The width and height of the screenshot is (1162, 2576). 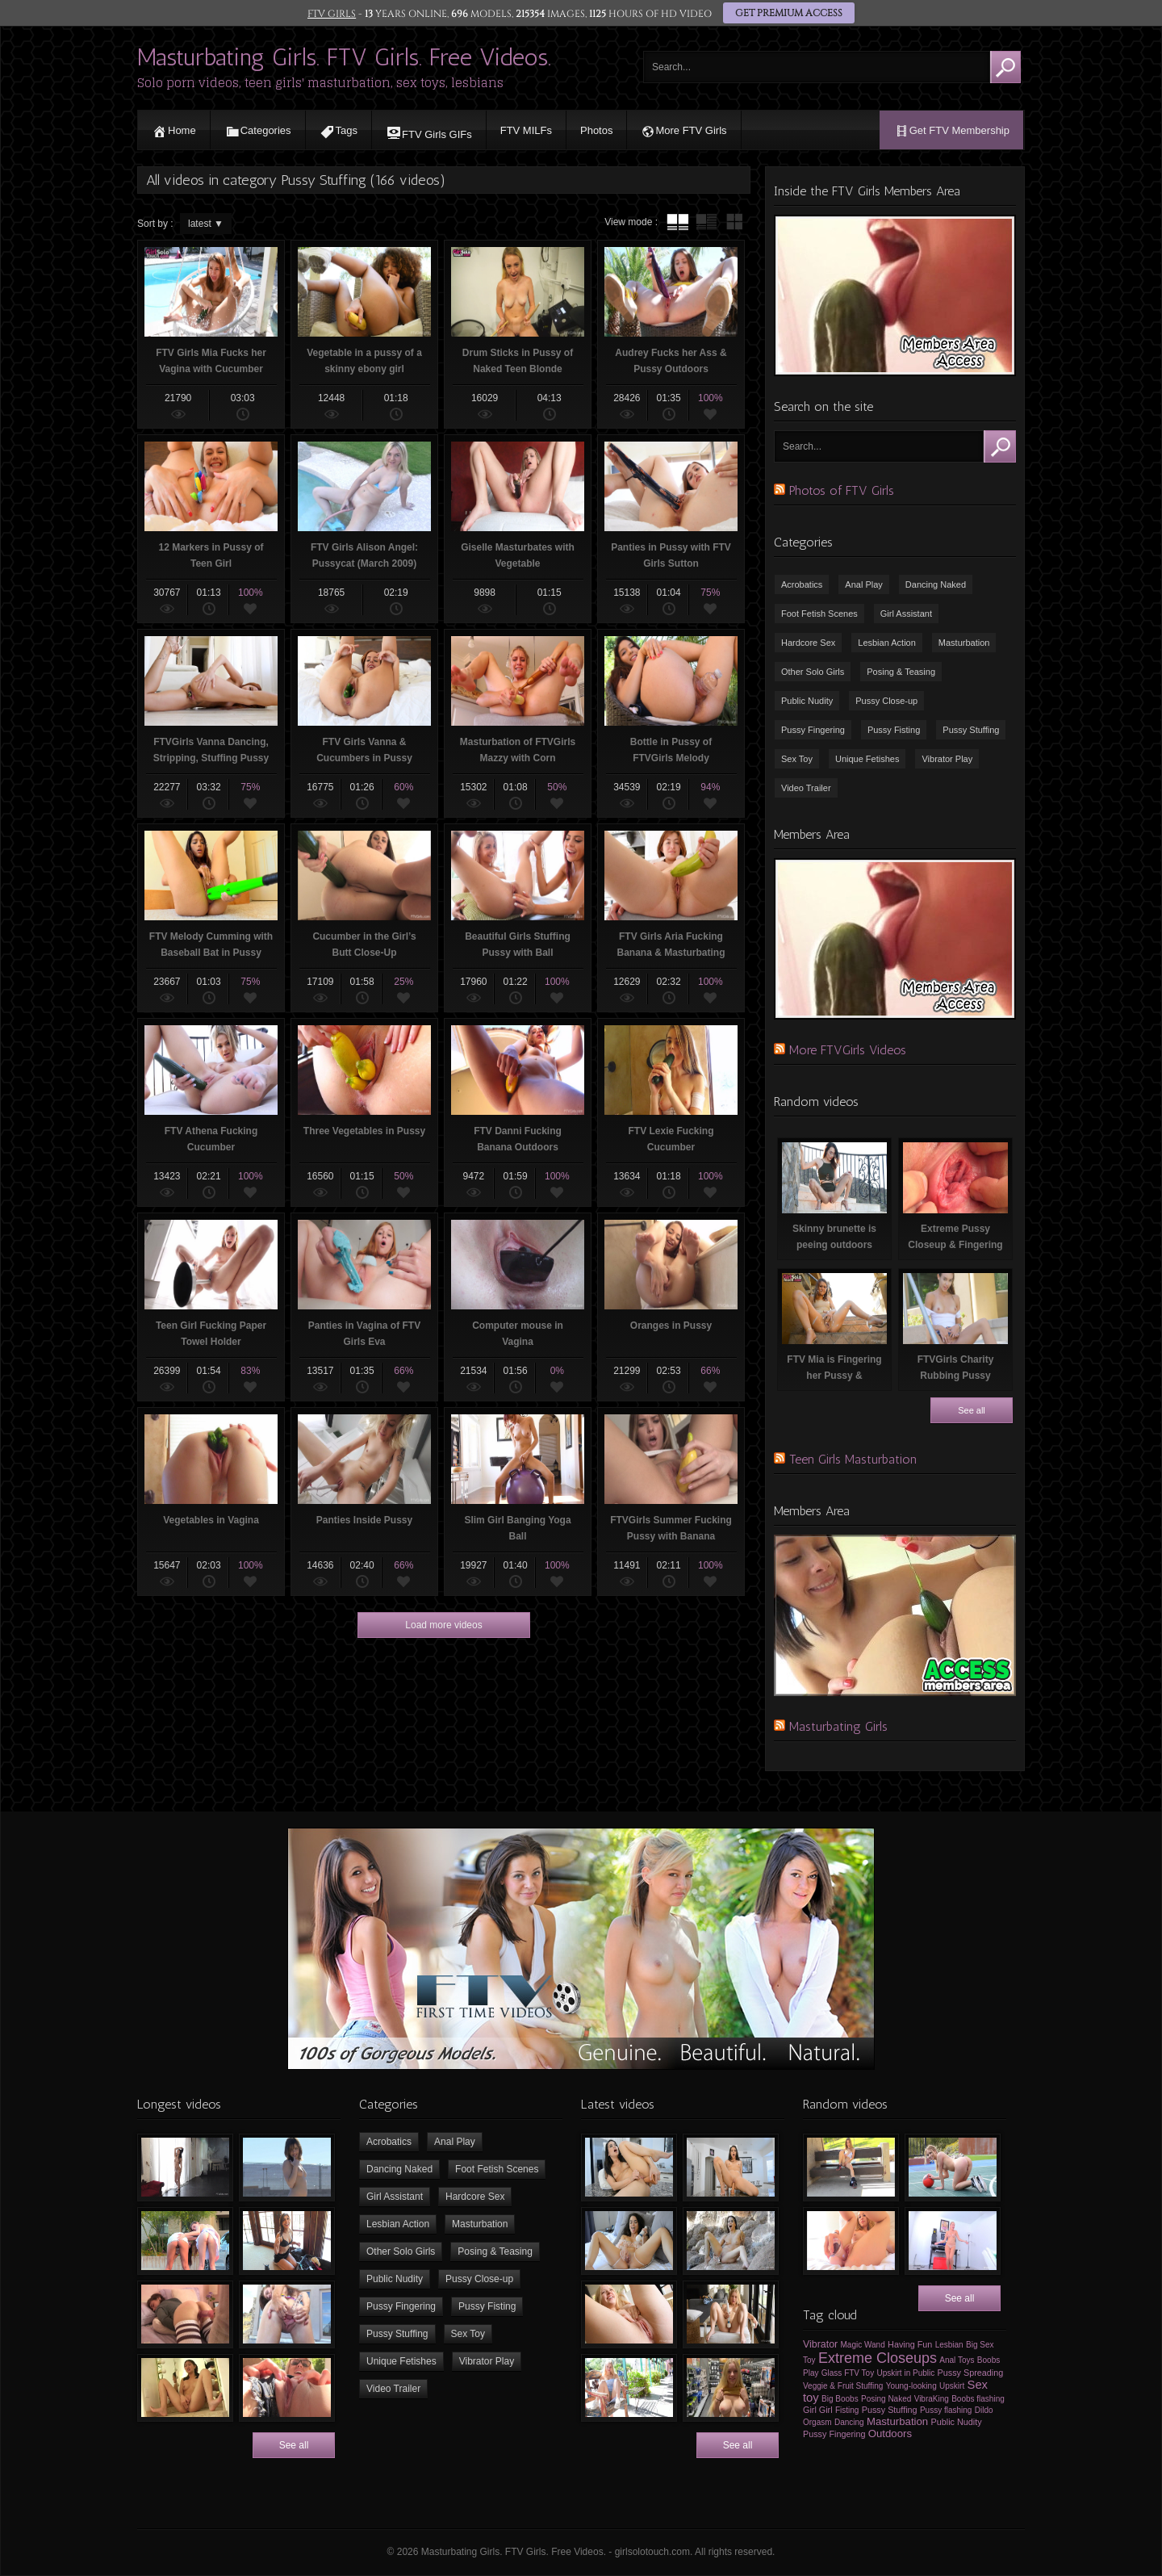 What do you see at coordinates (820, 2344) in the screenshot?
I see `Vibrator` at bounding box center [820, 2344].